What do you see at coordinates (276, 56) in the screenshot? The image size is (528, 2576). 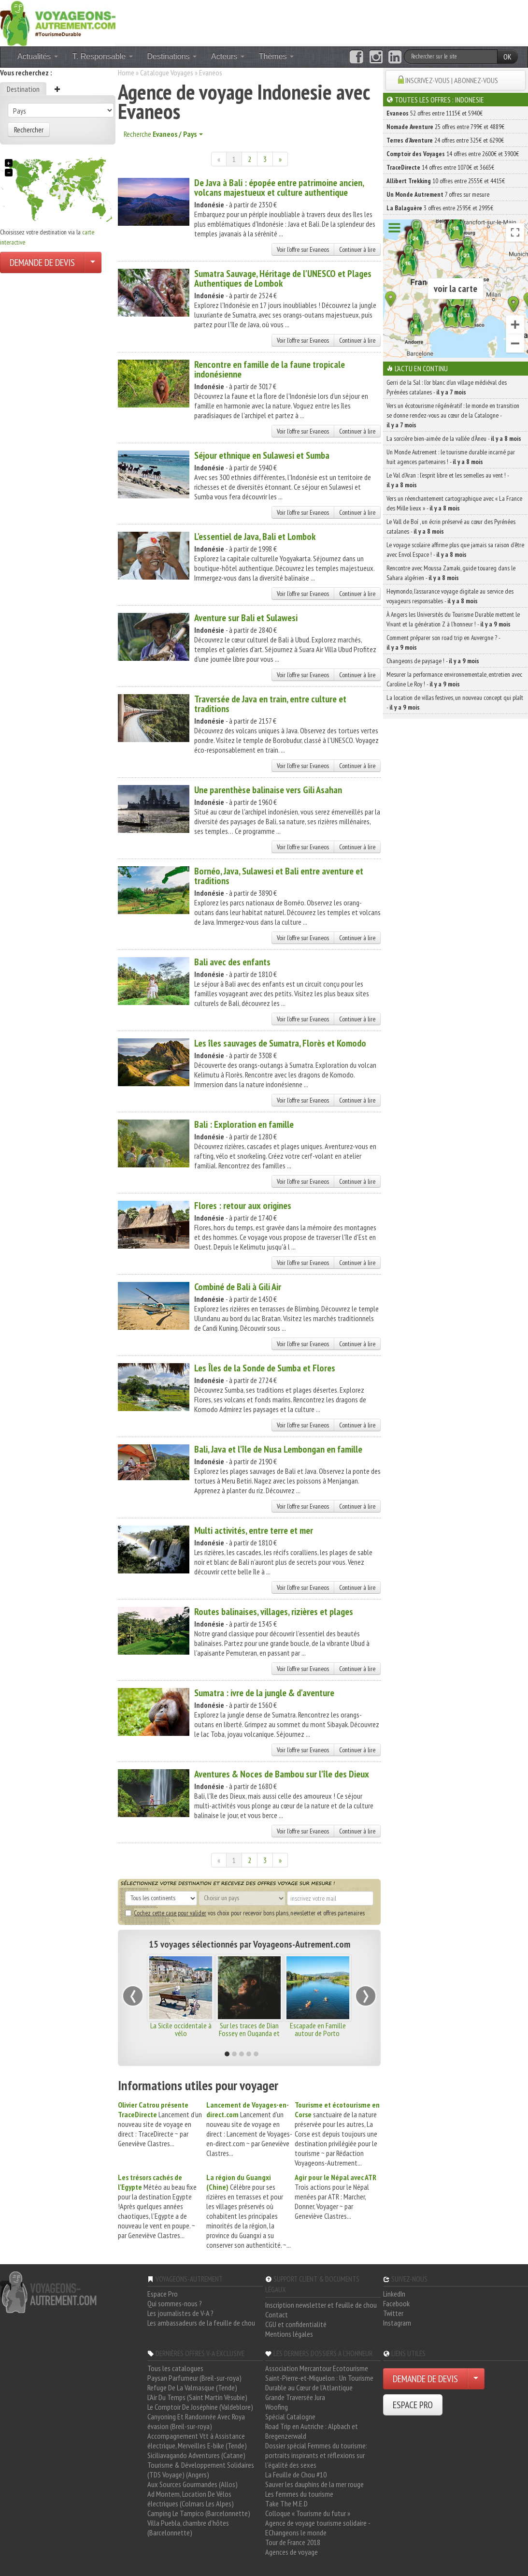 I see `Thèmes` at bounding box center [276, 56].